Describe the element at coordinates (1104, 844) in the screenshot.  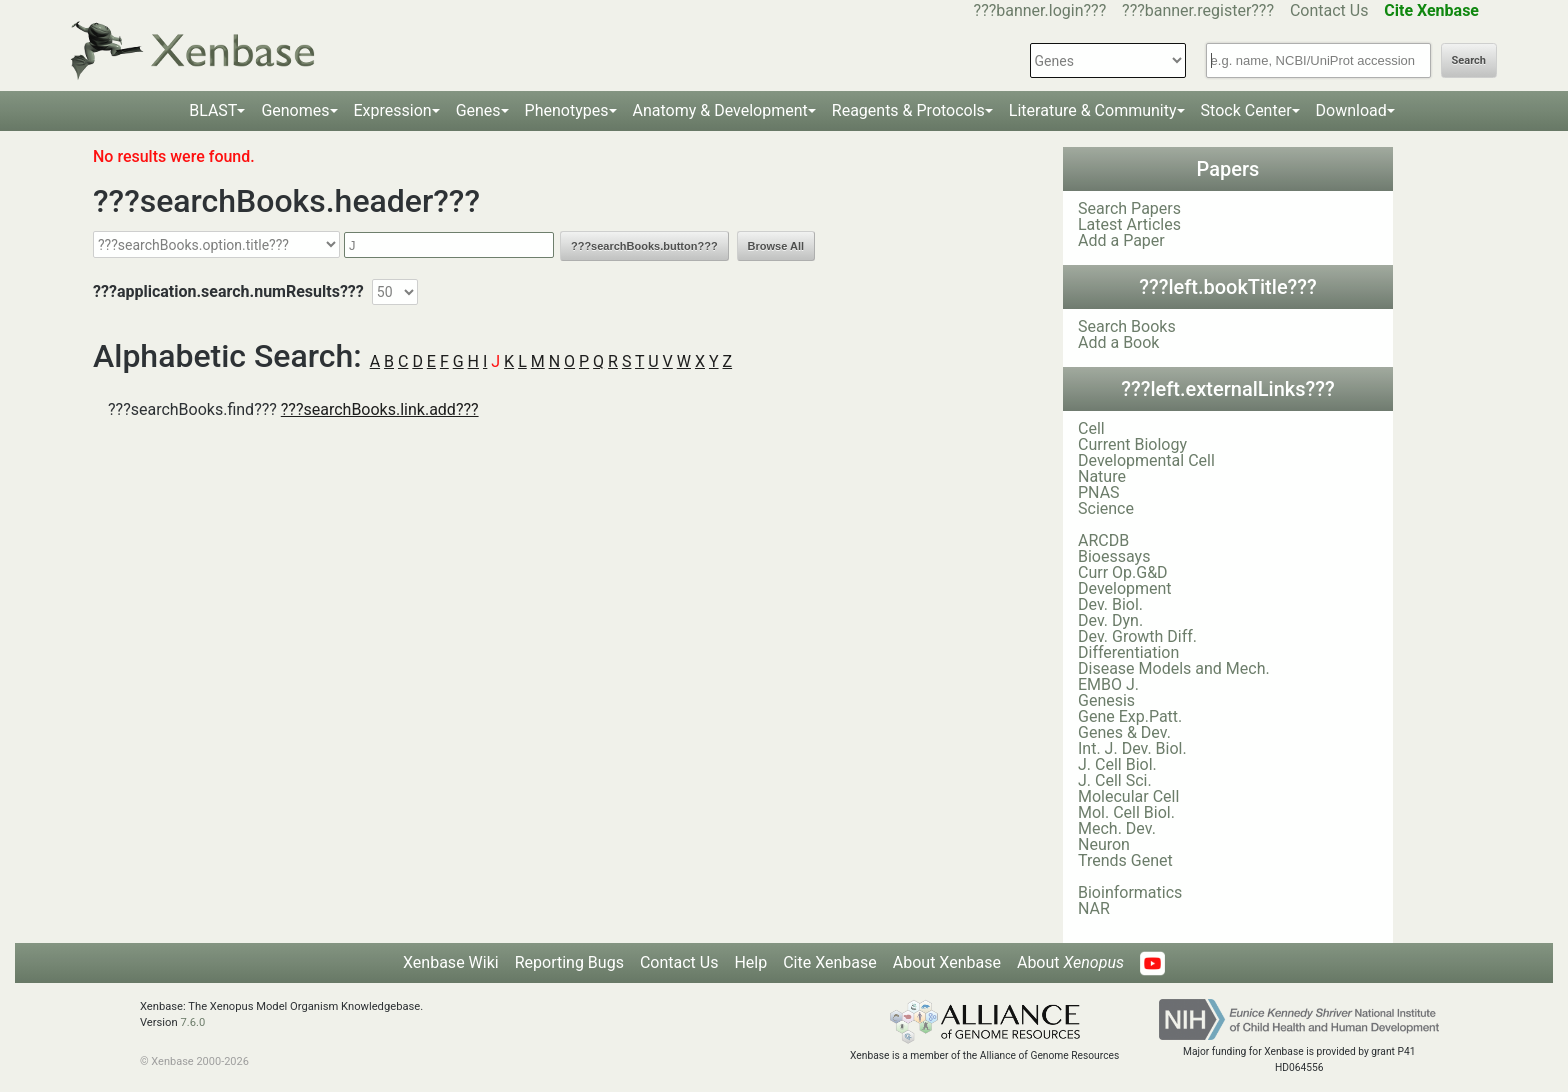
I see `Neuron` at that location.